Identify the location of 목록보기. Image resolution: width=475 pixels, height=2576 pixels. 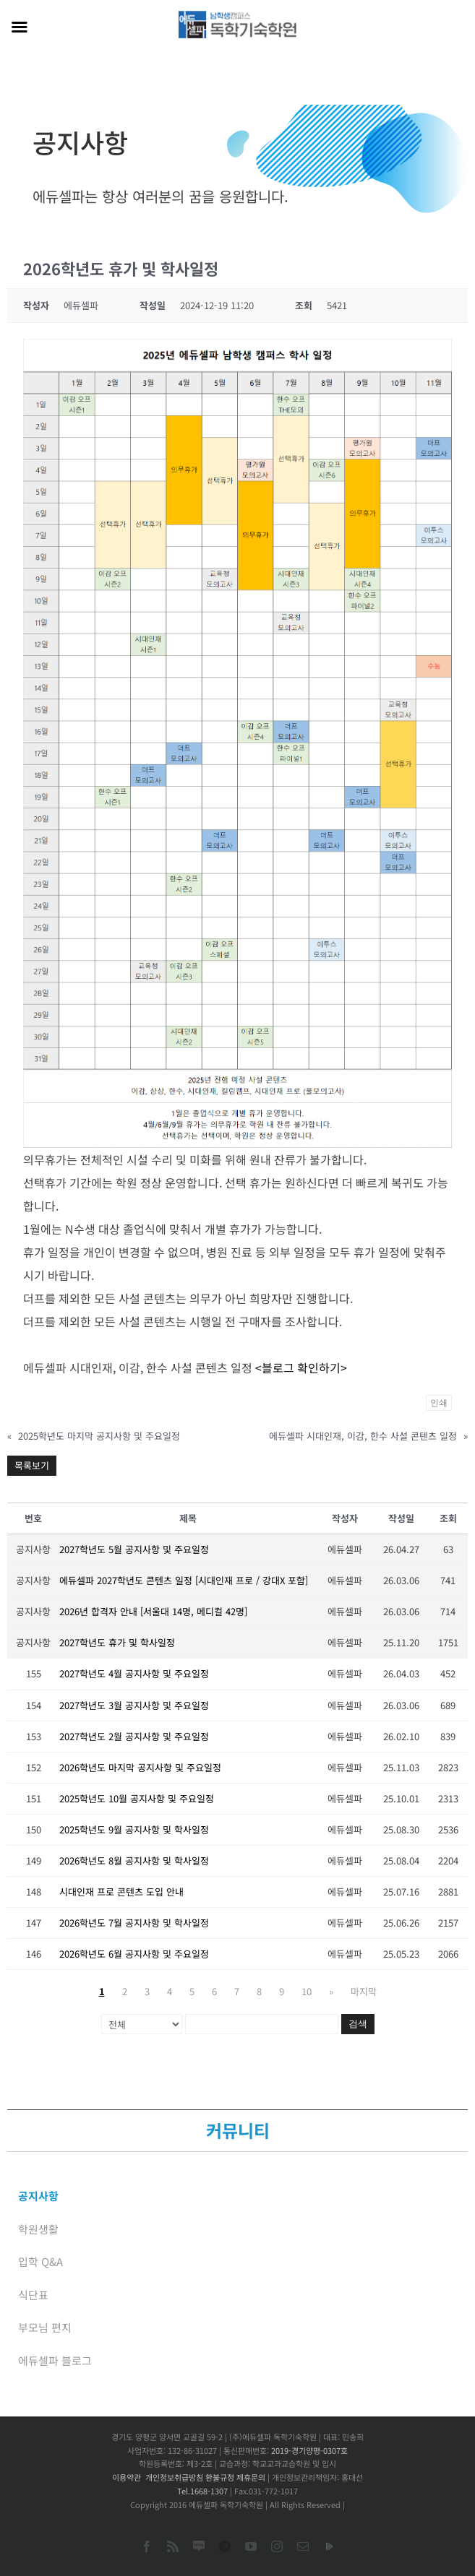
(31, 1465).